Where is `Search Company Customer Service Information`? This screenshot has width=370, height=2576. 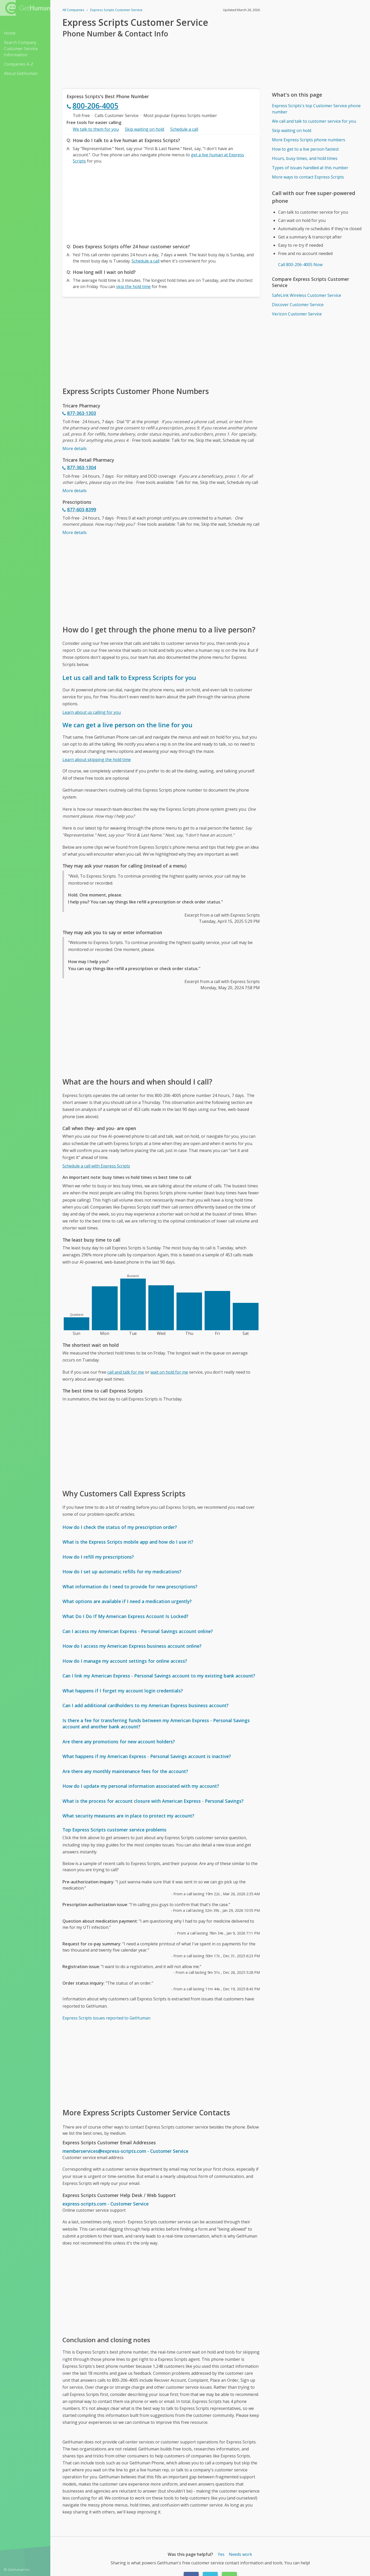 Search Company Customer Service Information is located at coordinates (21, 49).